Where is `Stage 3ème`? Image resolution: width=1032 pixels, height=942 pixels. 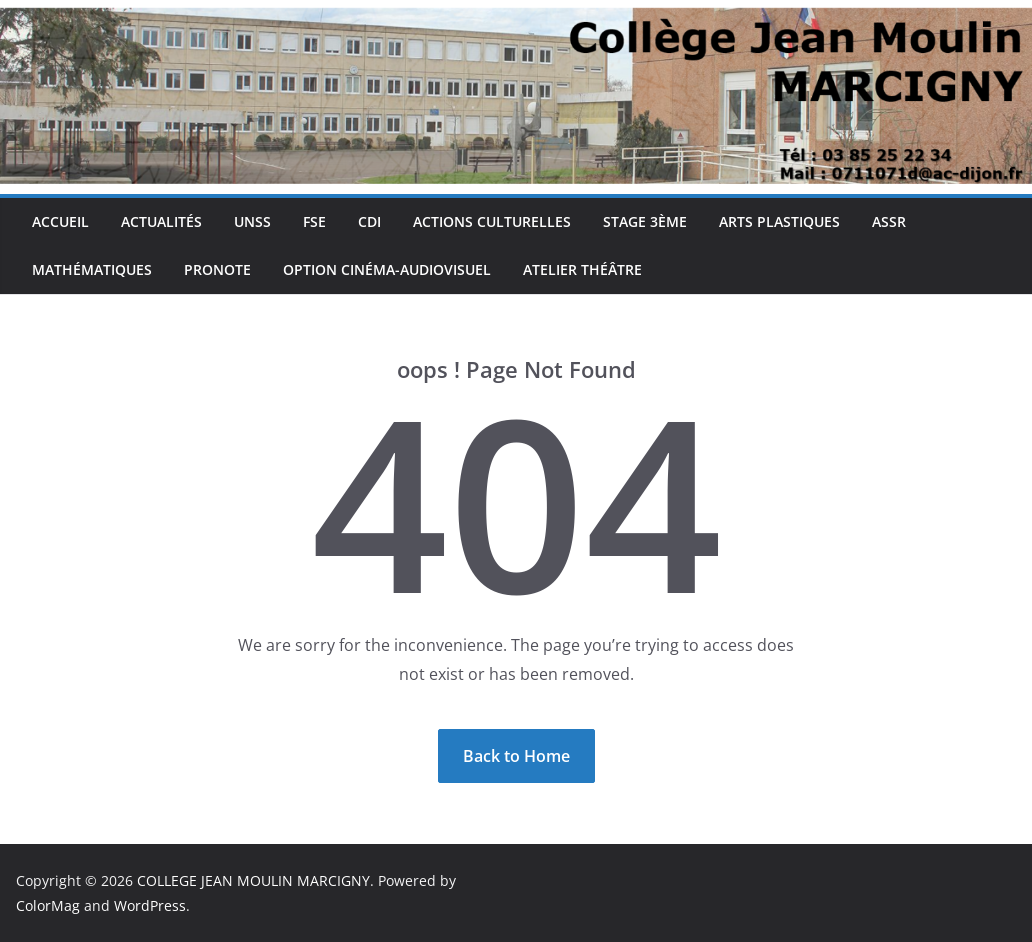
Stage 3ème is located at coordinates (645, 221).